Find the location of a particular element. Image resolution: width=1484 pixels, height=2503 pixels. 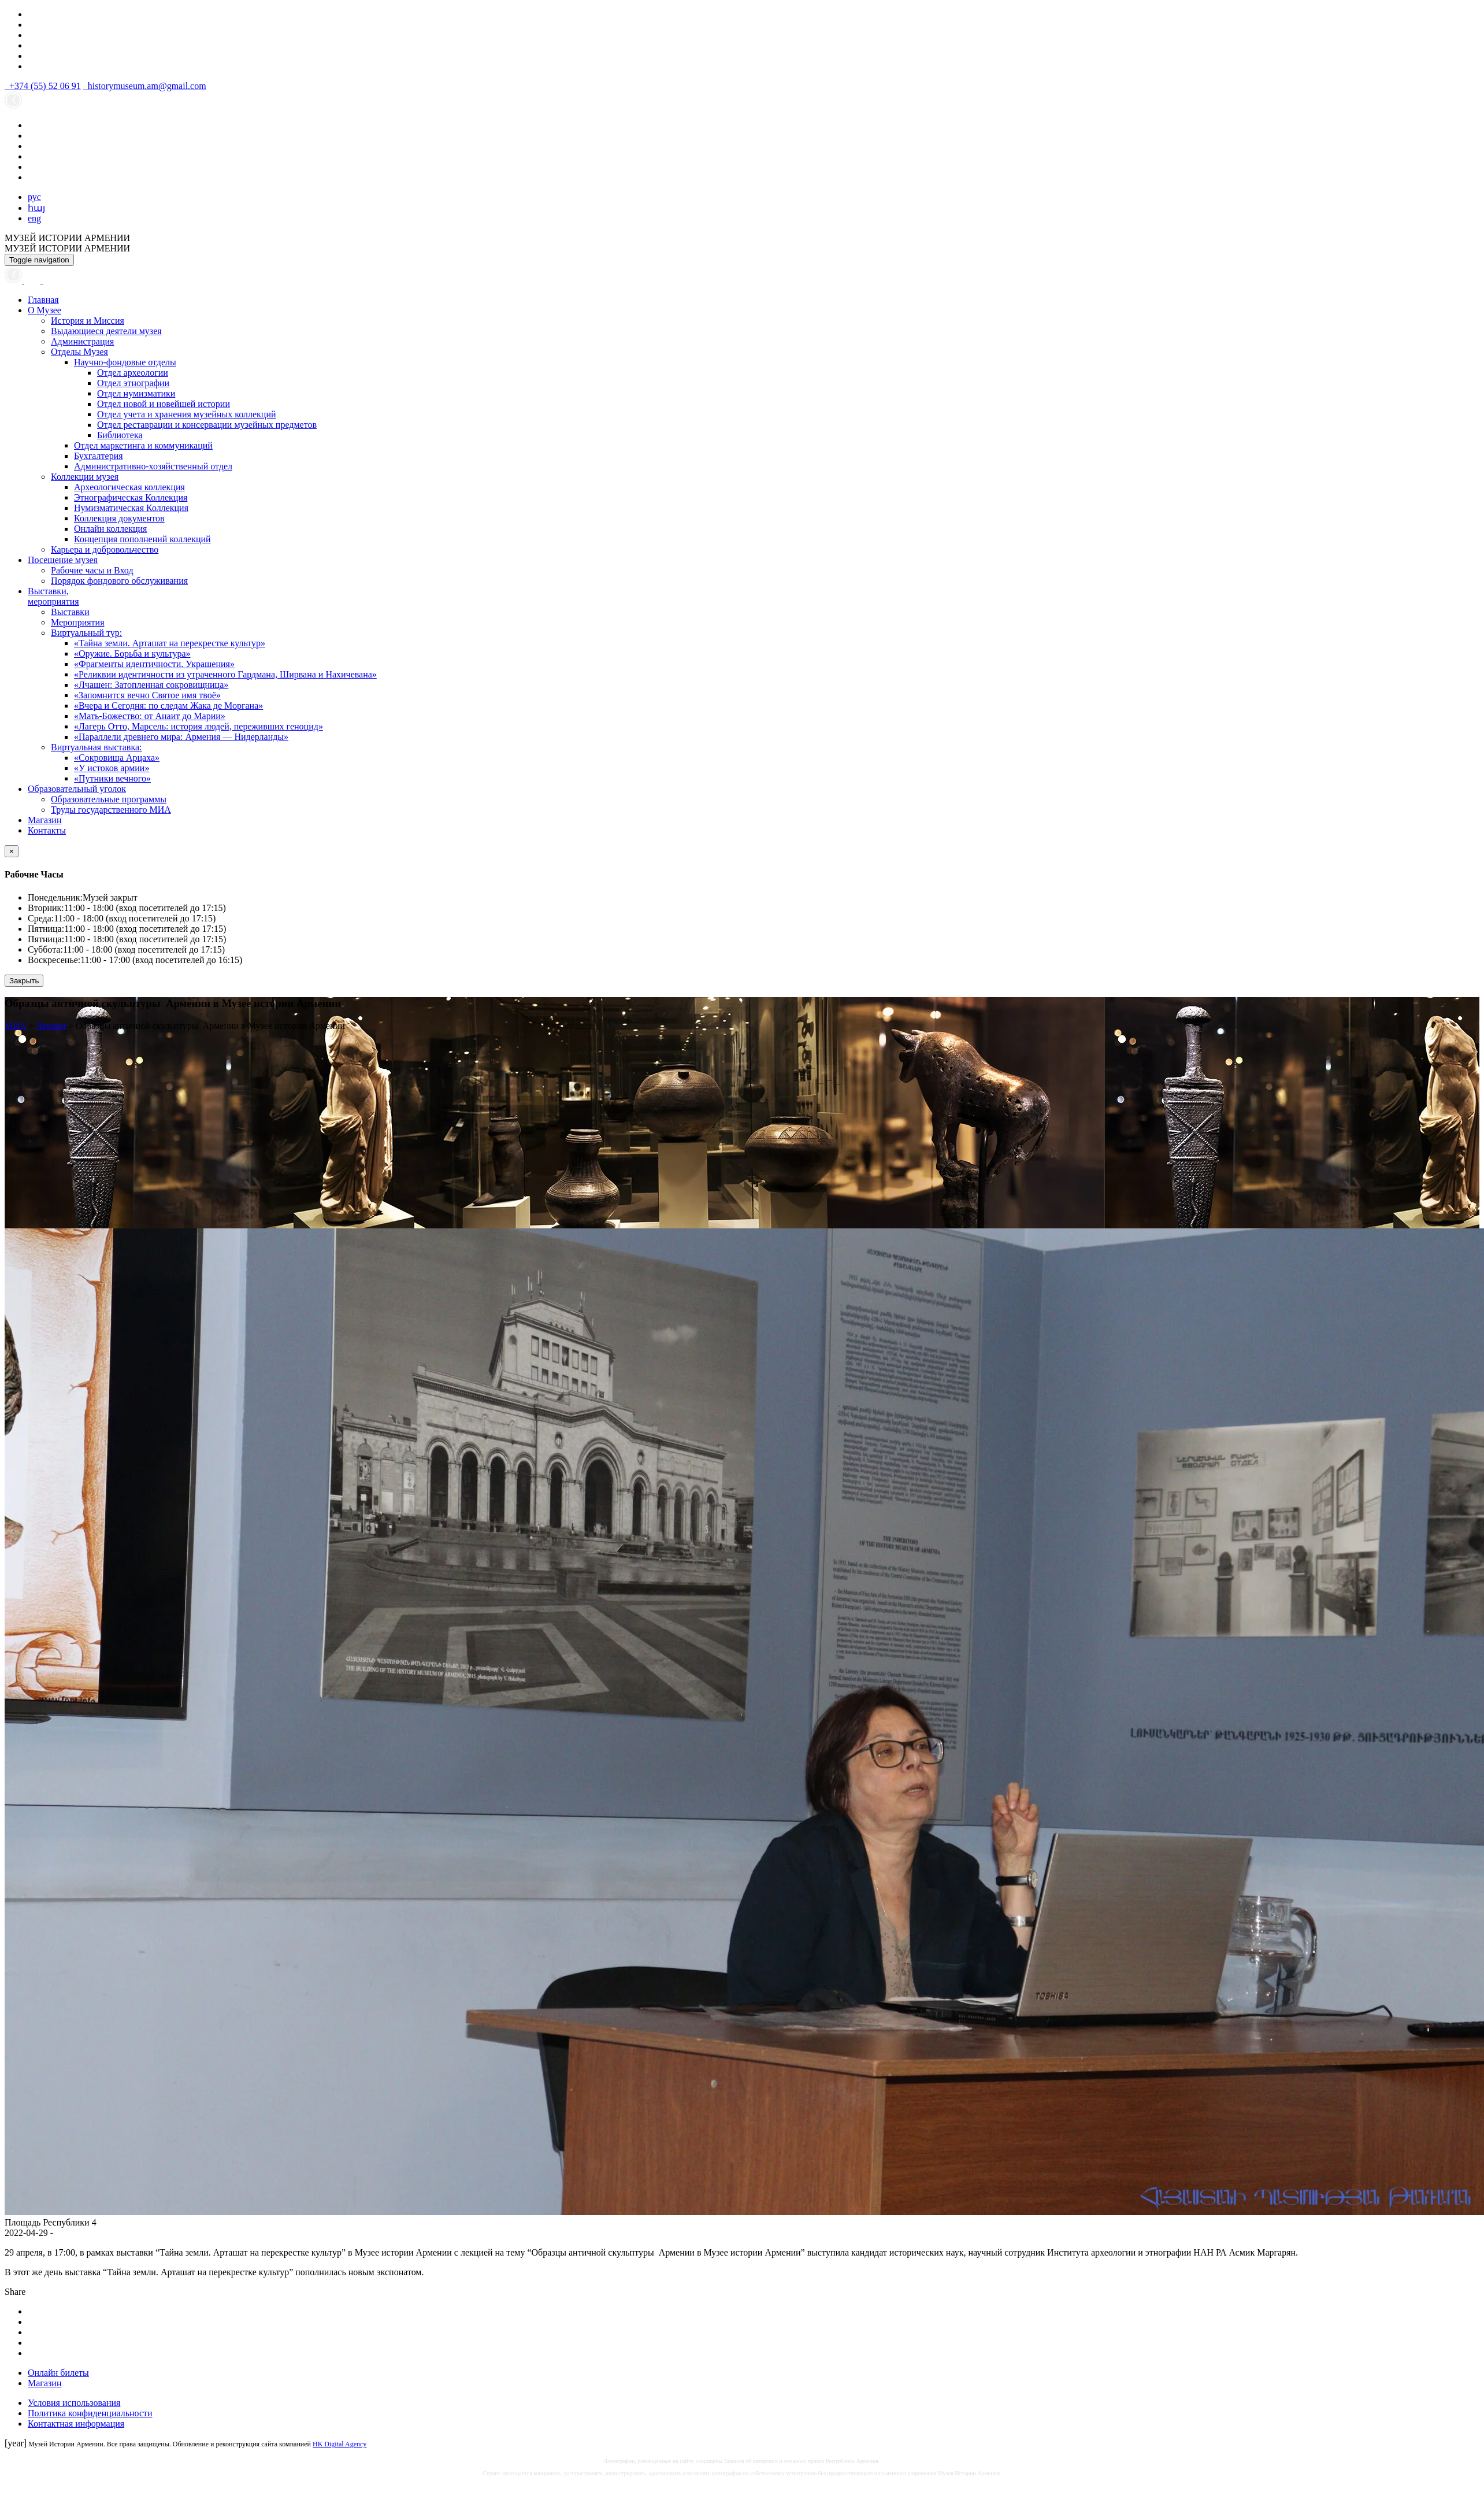

Условия использования is located at coordinates (74, 2403).